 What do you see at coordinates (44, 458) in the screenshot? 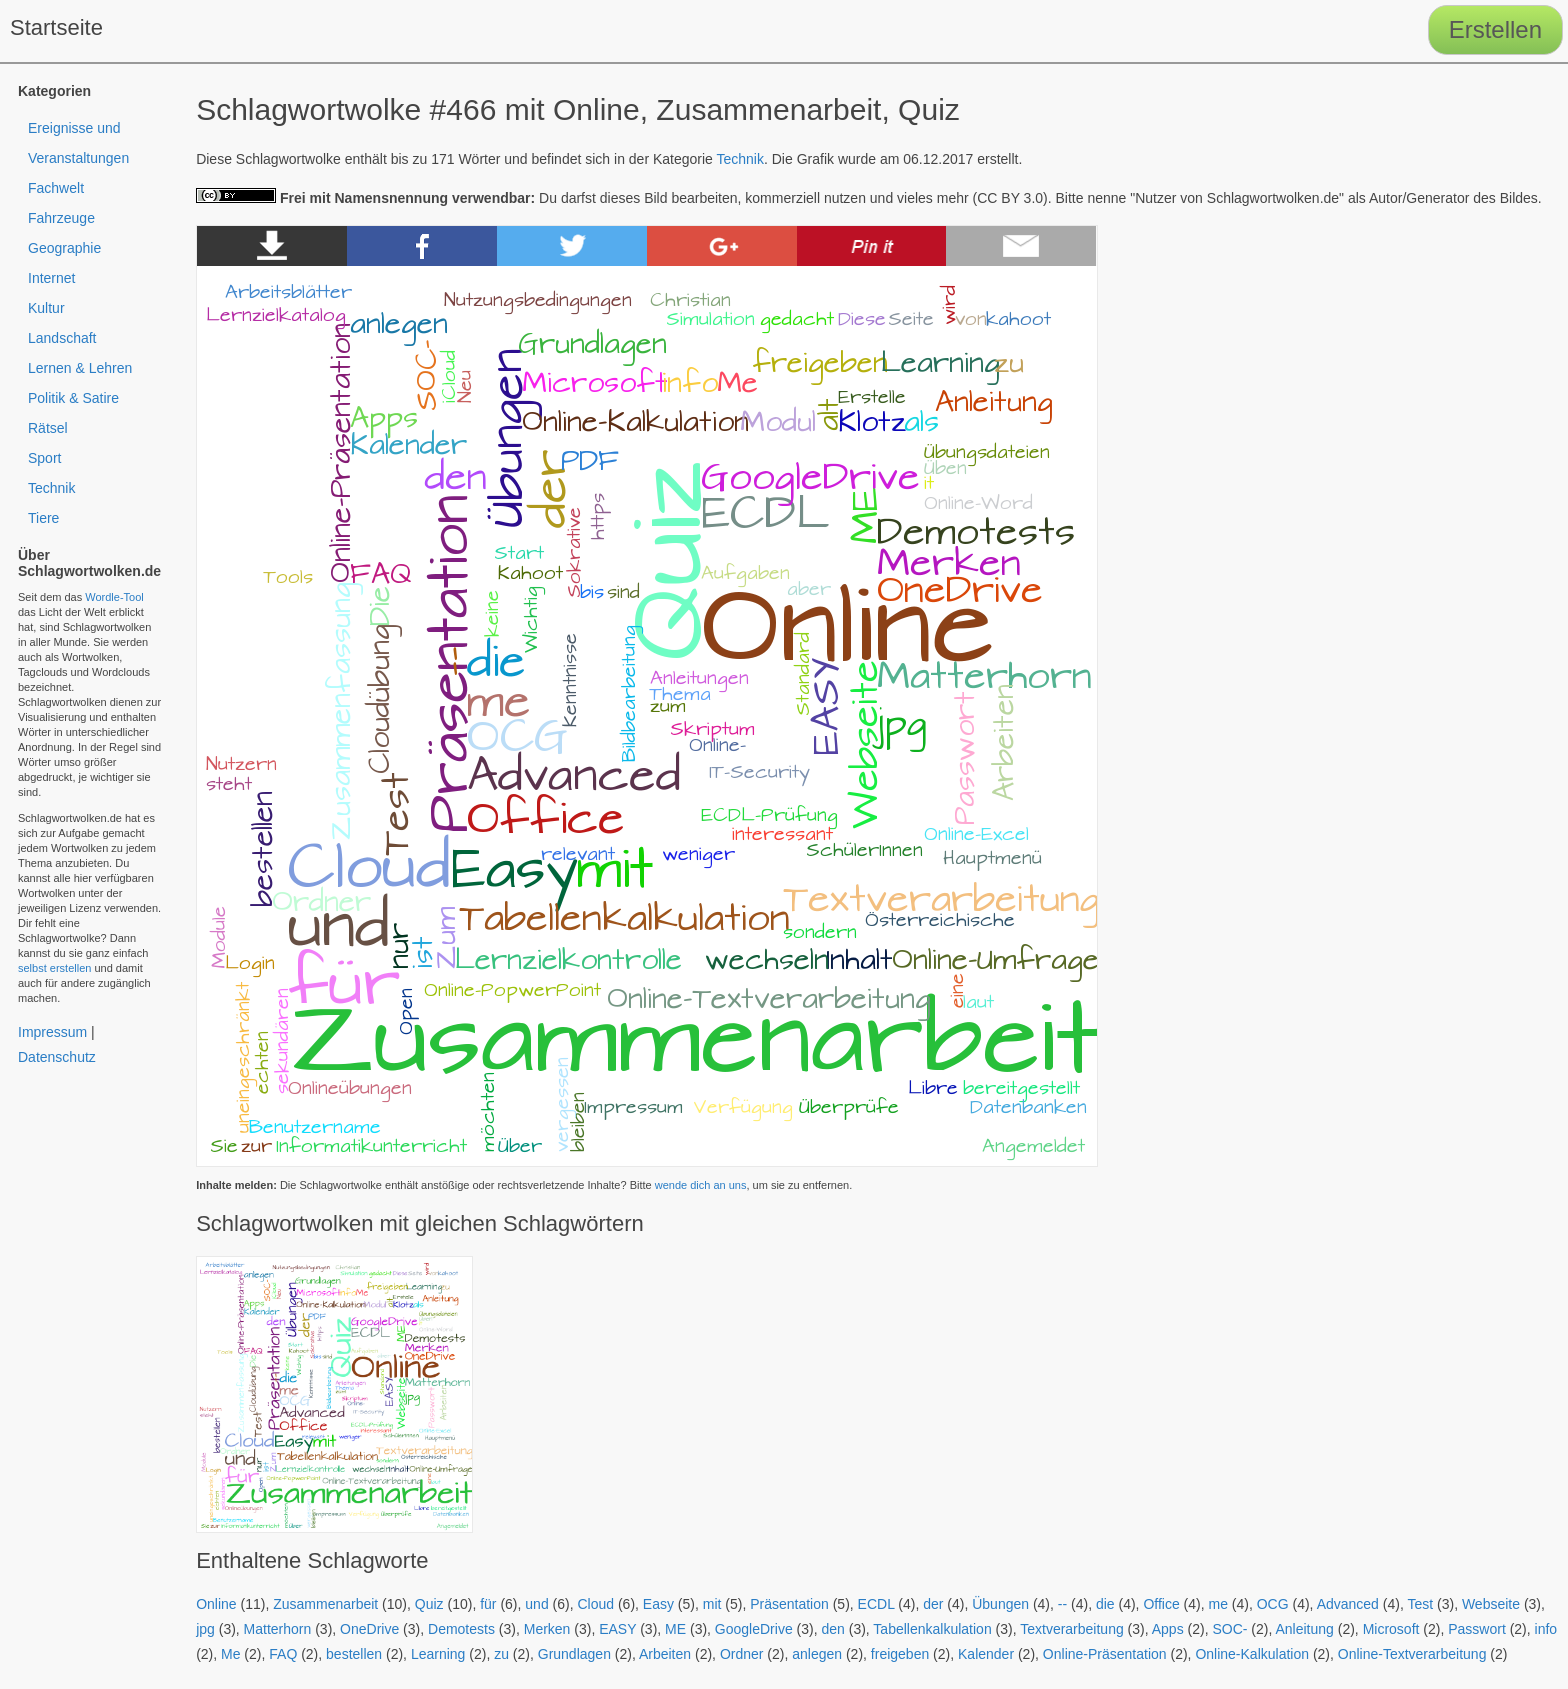
I see `Sport` at bounding box center [44, 458].